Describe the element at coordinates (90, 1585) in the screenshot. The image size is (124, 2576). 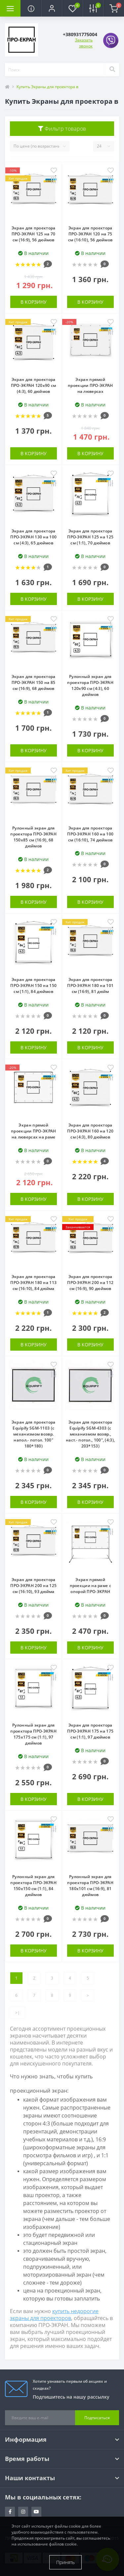
I see `Экран прямой проекции на раме c опорой ПРО-ЭКРАН` at that location.